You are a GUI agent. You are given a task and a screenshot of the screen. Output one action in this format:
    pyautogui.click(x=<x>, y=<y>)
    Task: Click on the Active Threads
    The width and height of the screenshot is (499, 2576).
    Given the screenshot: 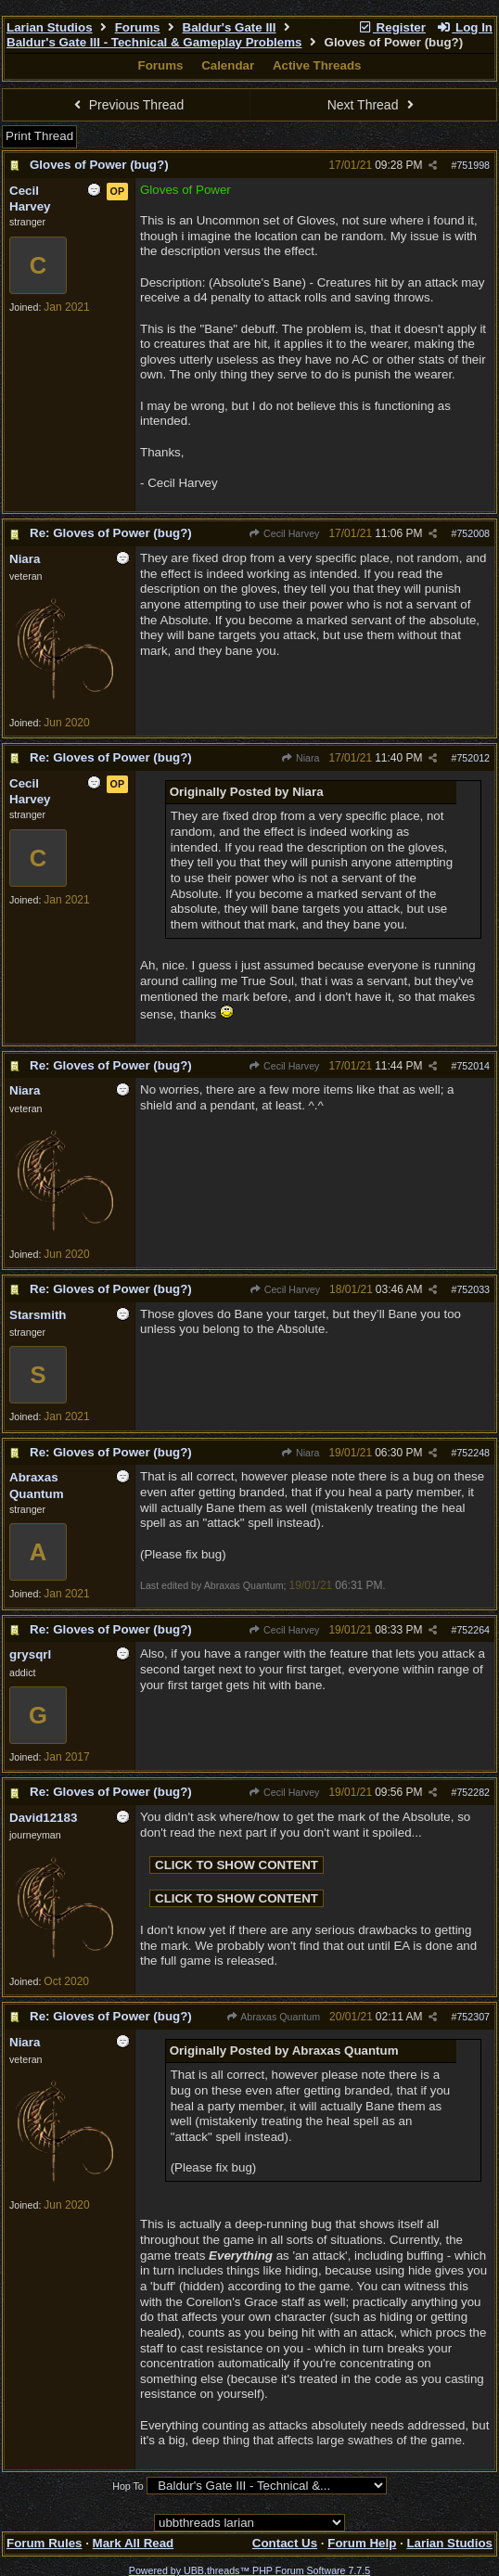 What is the action you would take?
    pyautogui.click(x=317, y=65)
    